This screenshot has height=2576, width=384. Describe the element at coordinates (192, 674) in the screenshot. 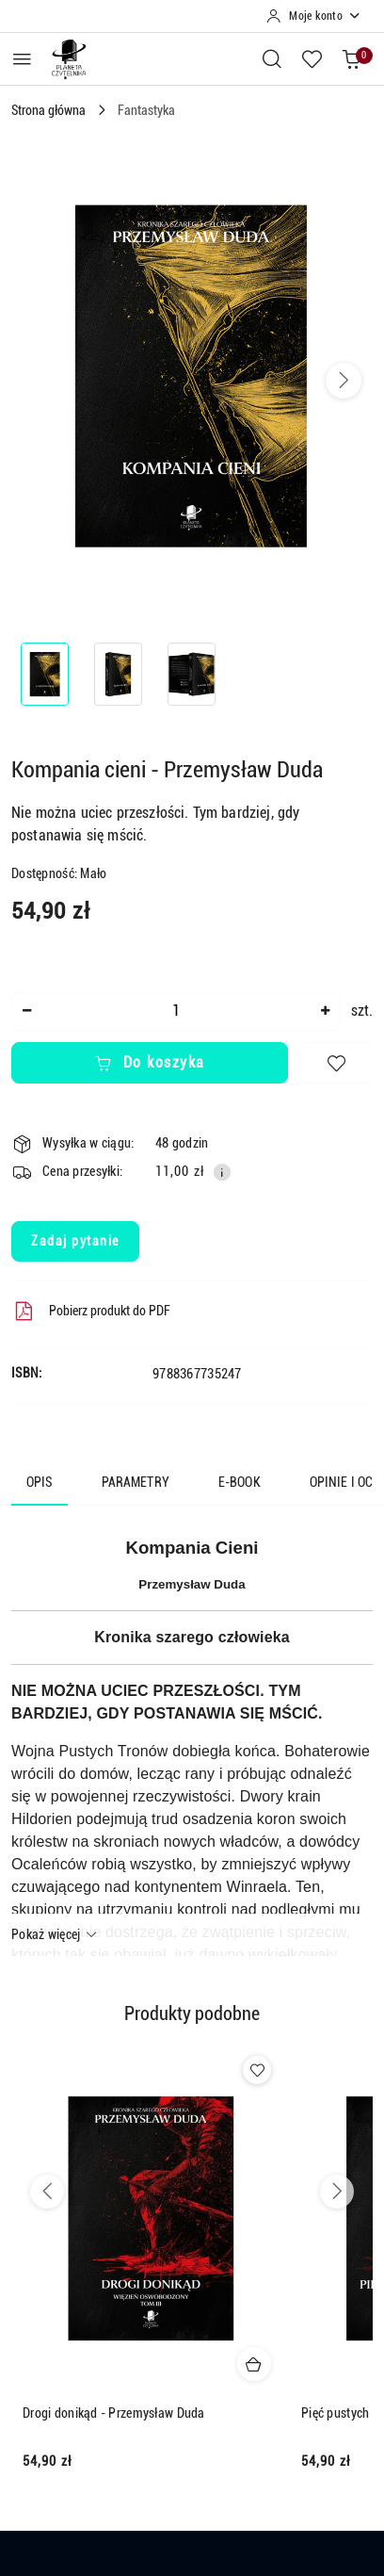

I see `[Zdjęcie 3 z 3. Nazwa zdjęcia: Kompania cieni - Przemysław Duda.]` at that location.